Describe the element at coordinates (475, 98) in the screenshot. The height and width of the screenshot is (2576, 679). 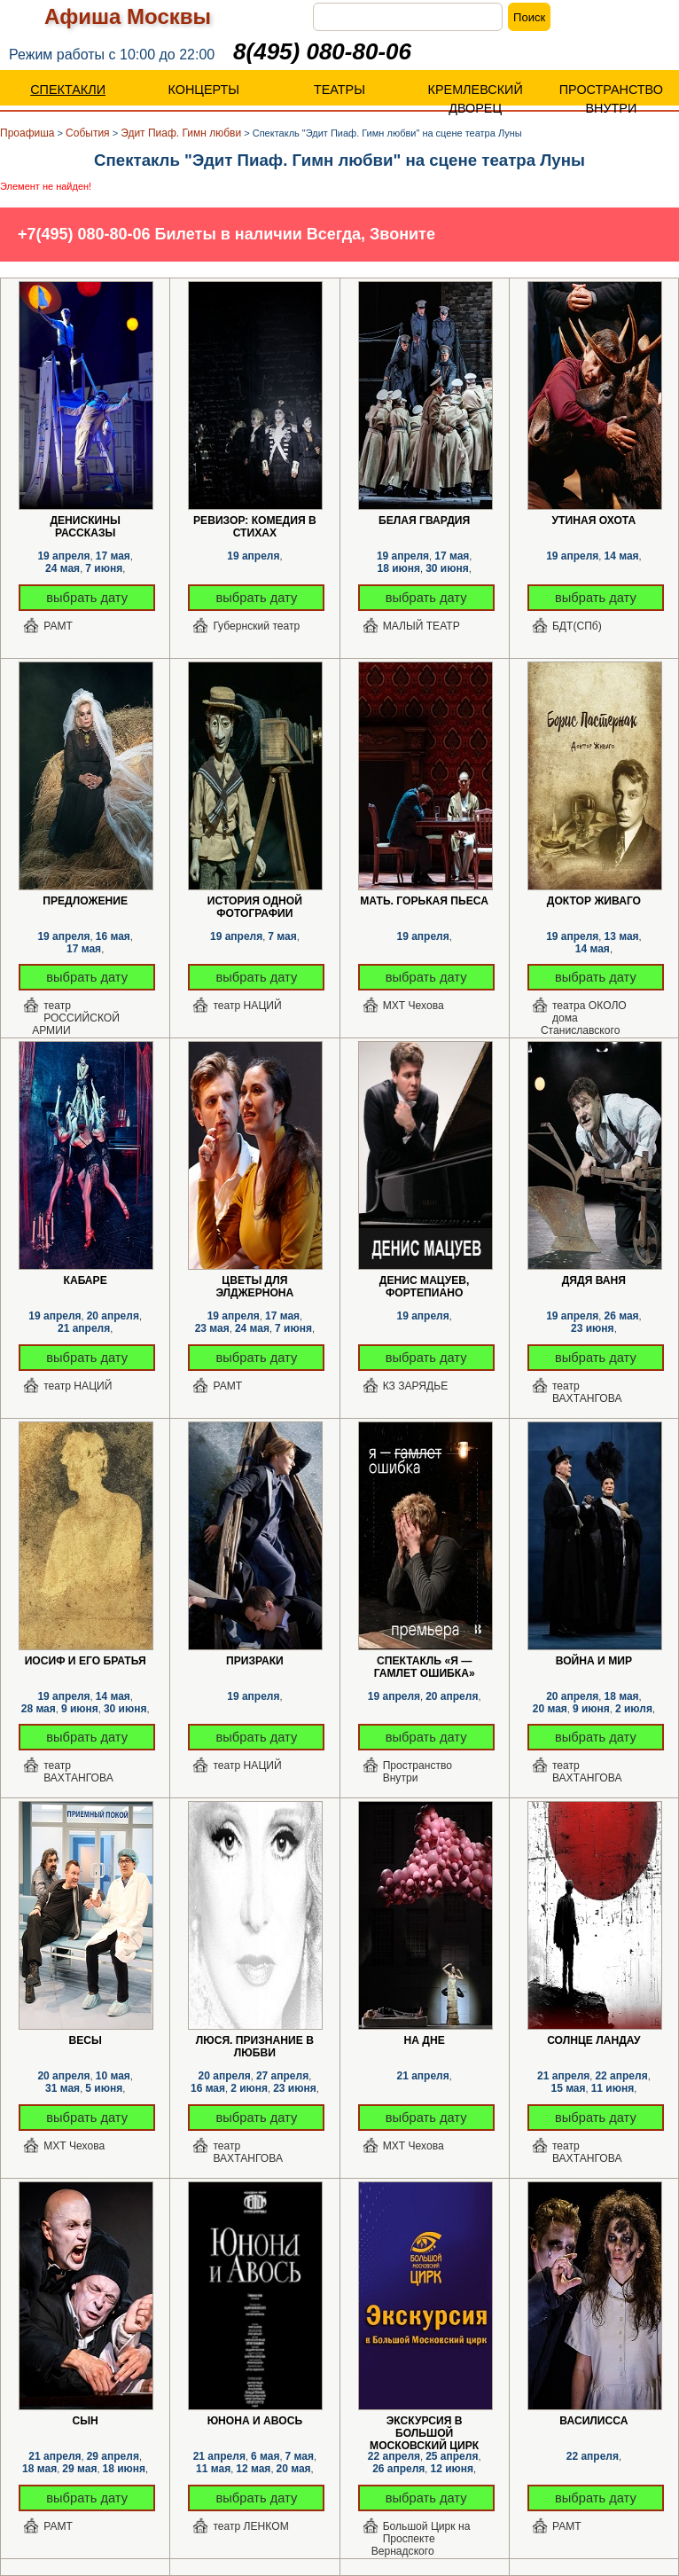
I see `КРЕМЛЕВСКИЙ ДВОРЕЦ` at that location.